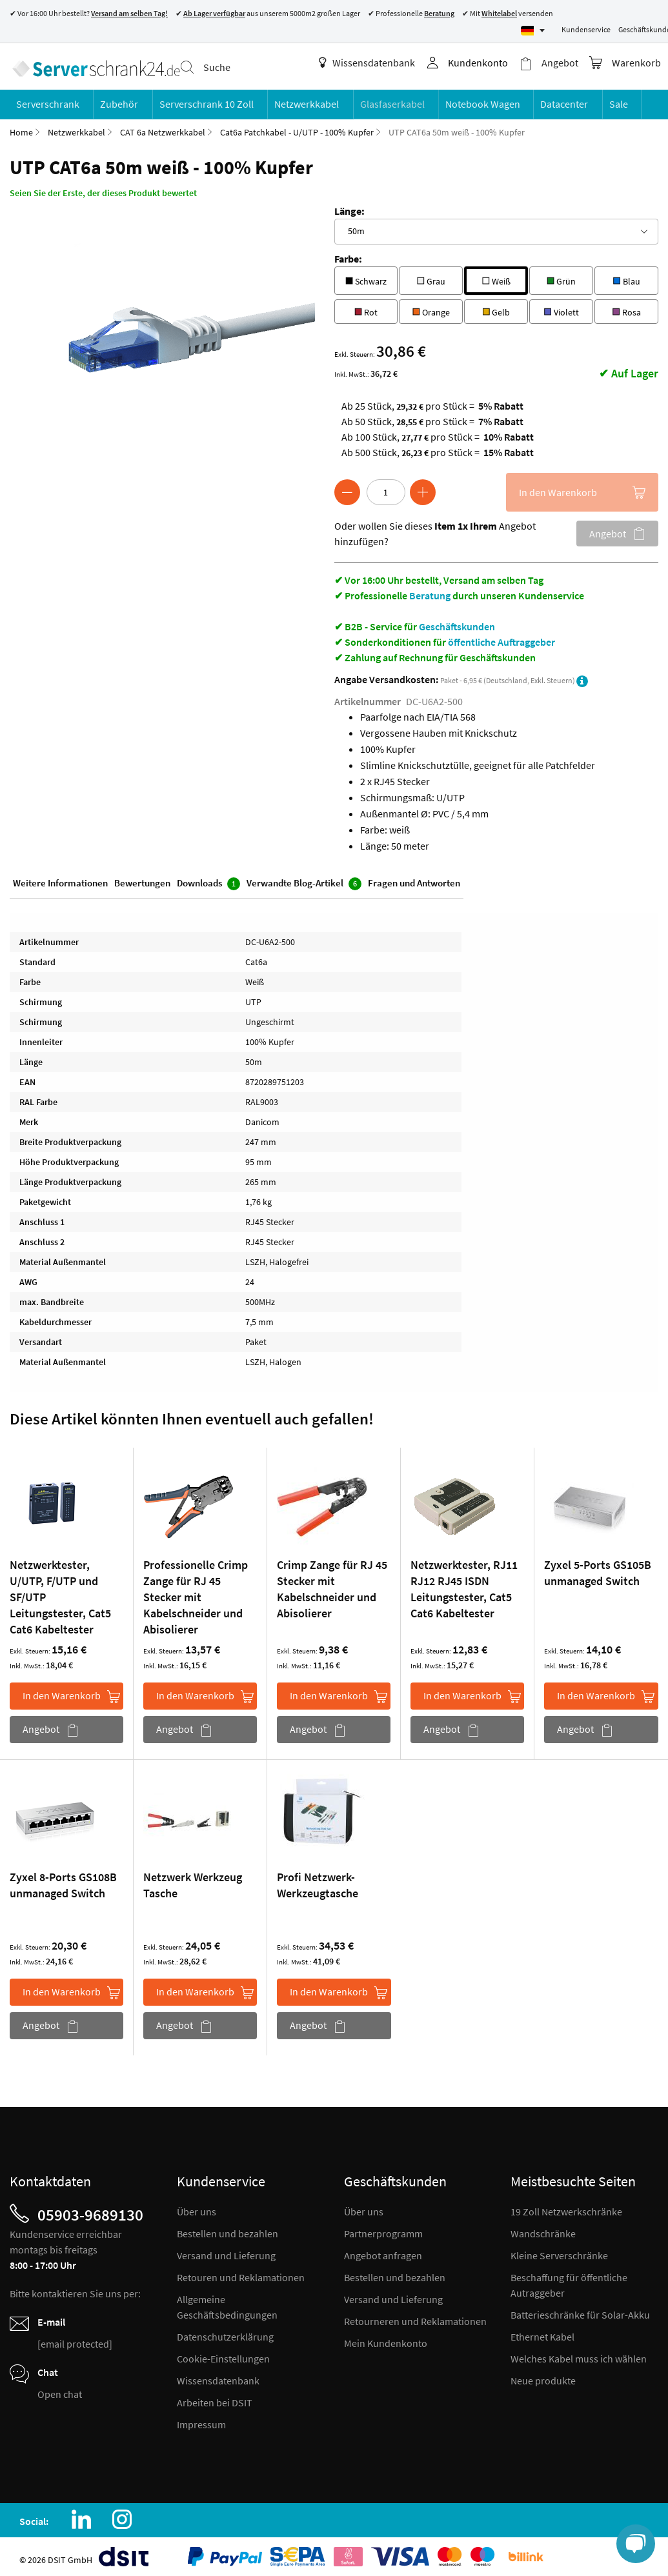 The image size is (668, 2576). Describe the element at coordinates (366, 306) in the screenshot. I see `Rot` at that location.